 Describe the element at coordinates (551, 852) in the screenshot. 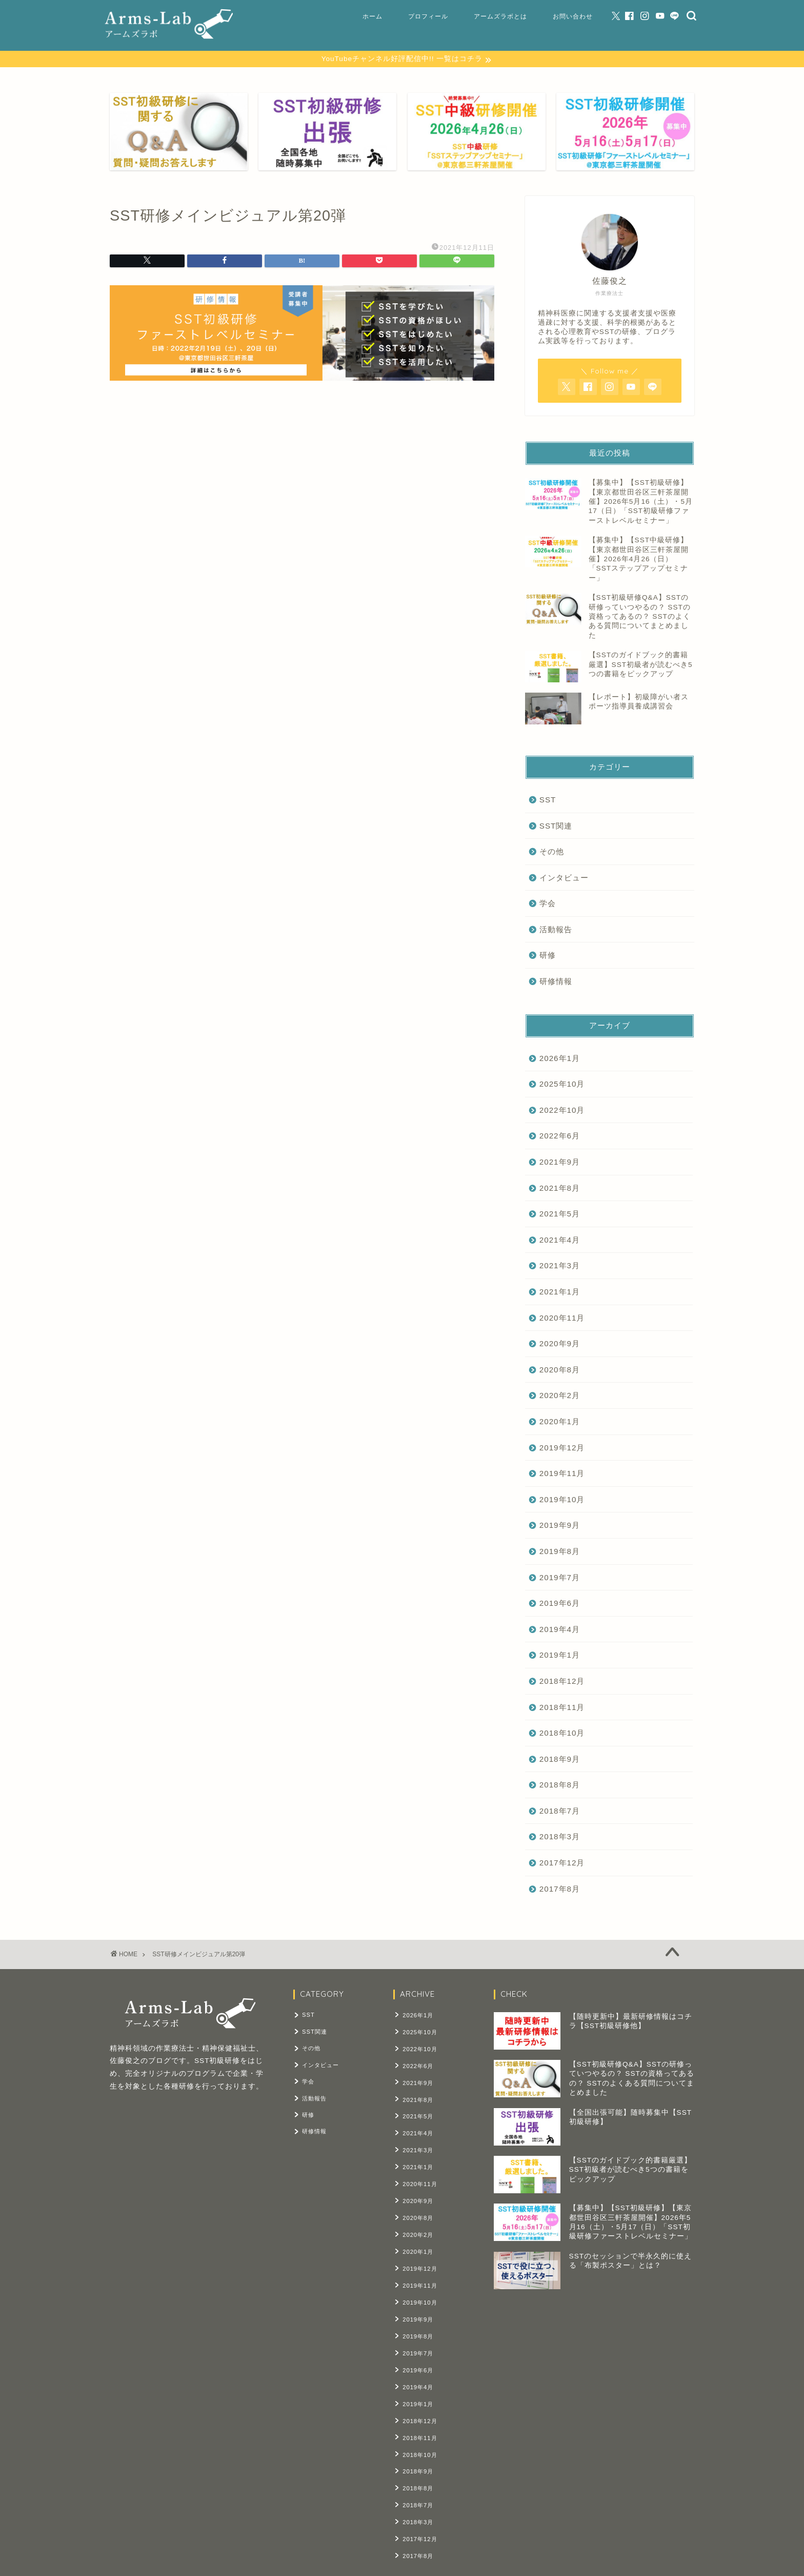

I see `その他` at that location.